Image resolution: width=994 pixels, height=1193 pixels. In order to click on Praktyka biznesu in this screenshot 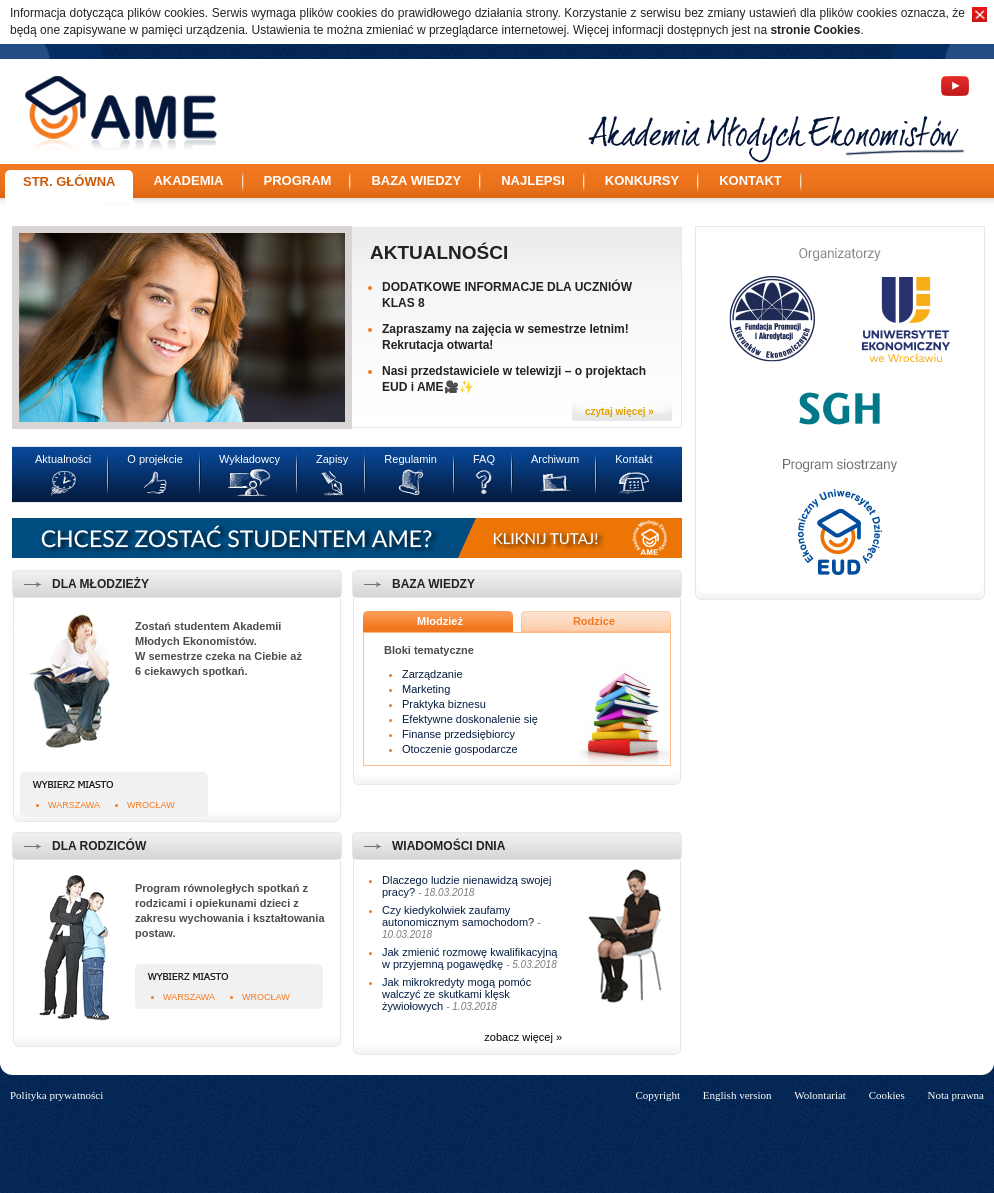, I will do `click(444, 704)`.